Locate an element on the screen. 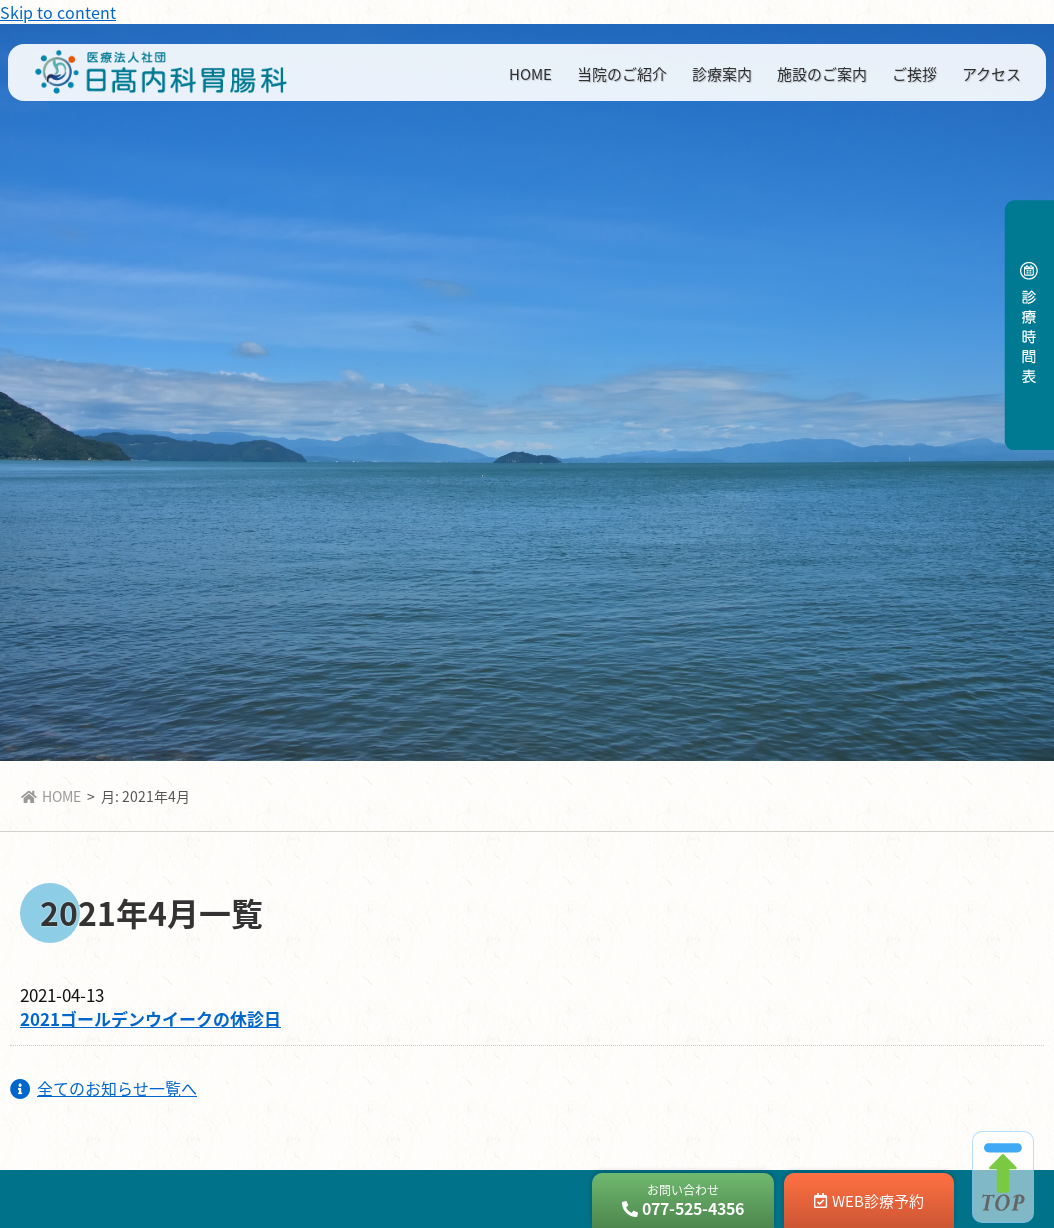 Image resolution: width=1054 pixels, height=1228 pixels. 施設のご案内 is located at coordinates (822, 73).